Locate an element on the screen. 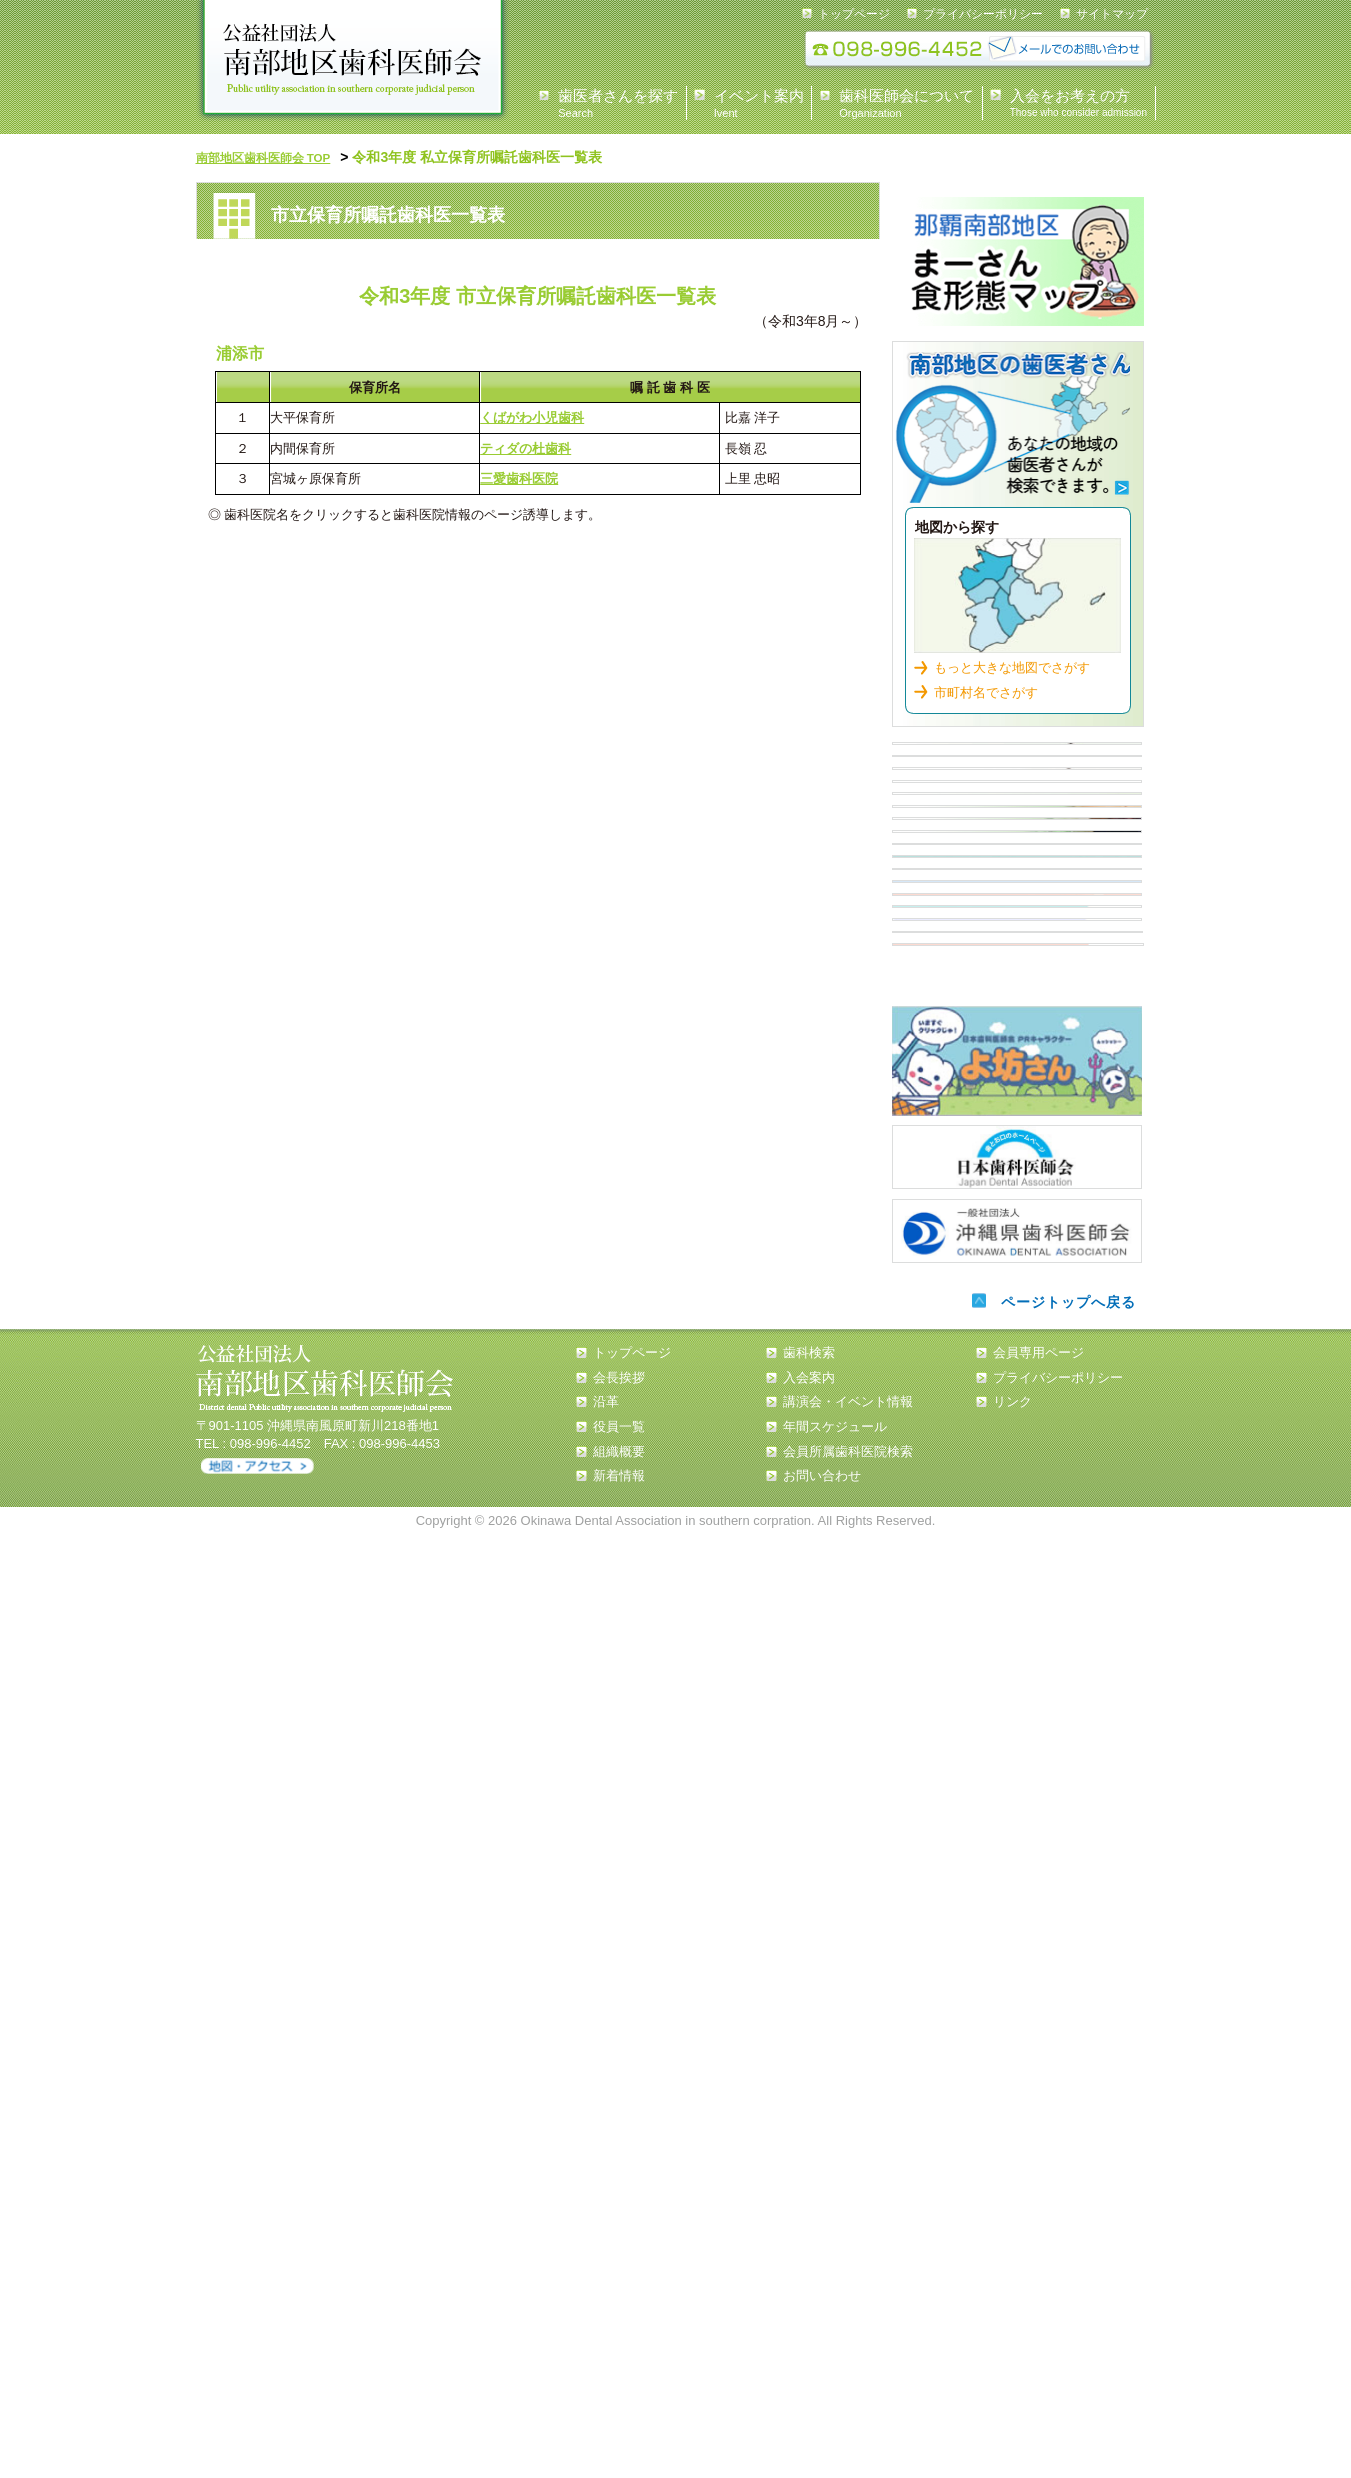 This screenshot has height=2478, width=1351. ティダの杜歯科 is located at coordinates (525, 445).